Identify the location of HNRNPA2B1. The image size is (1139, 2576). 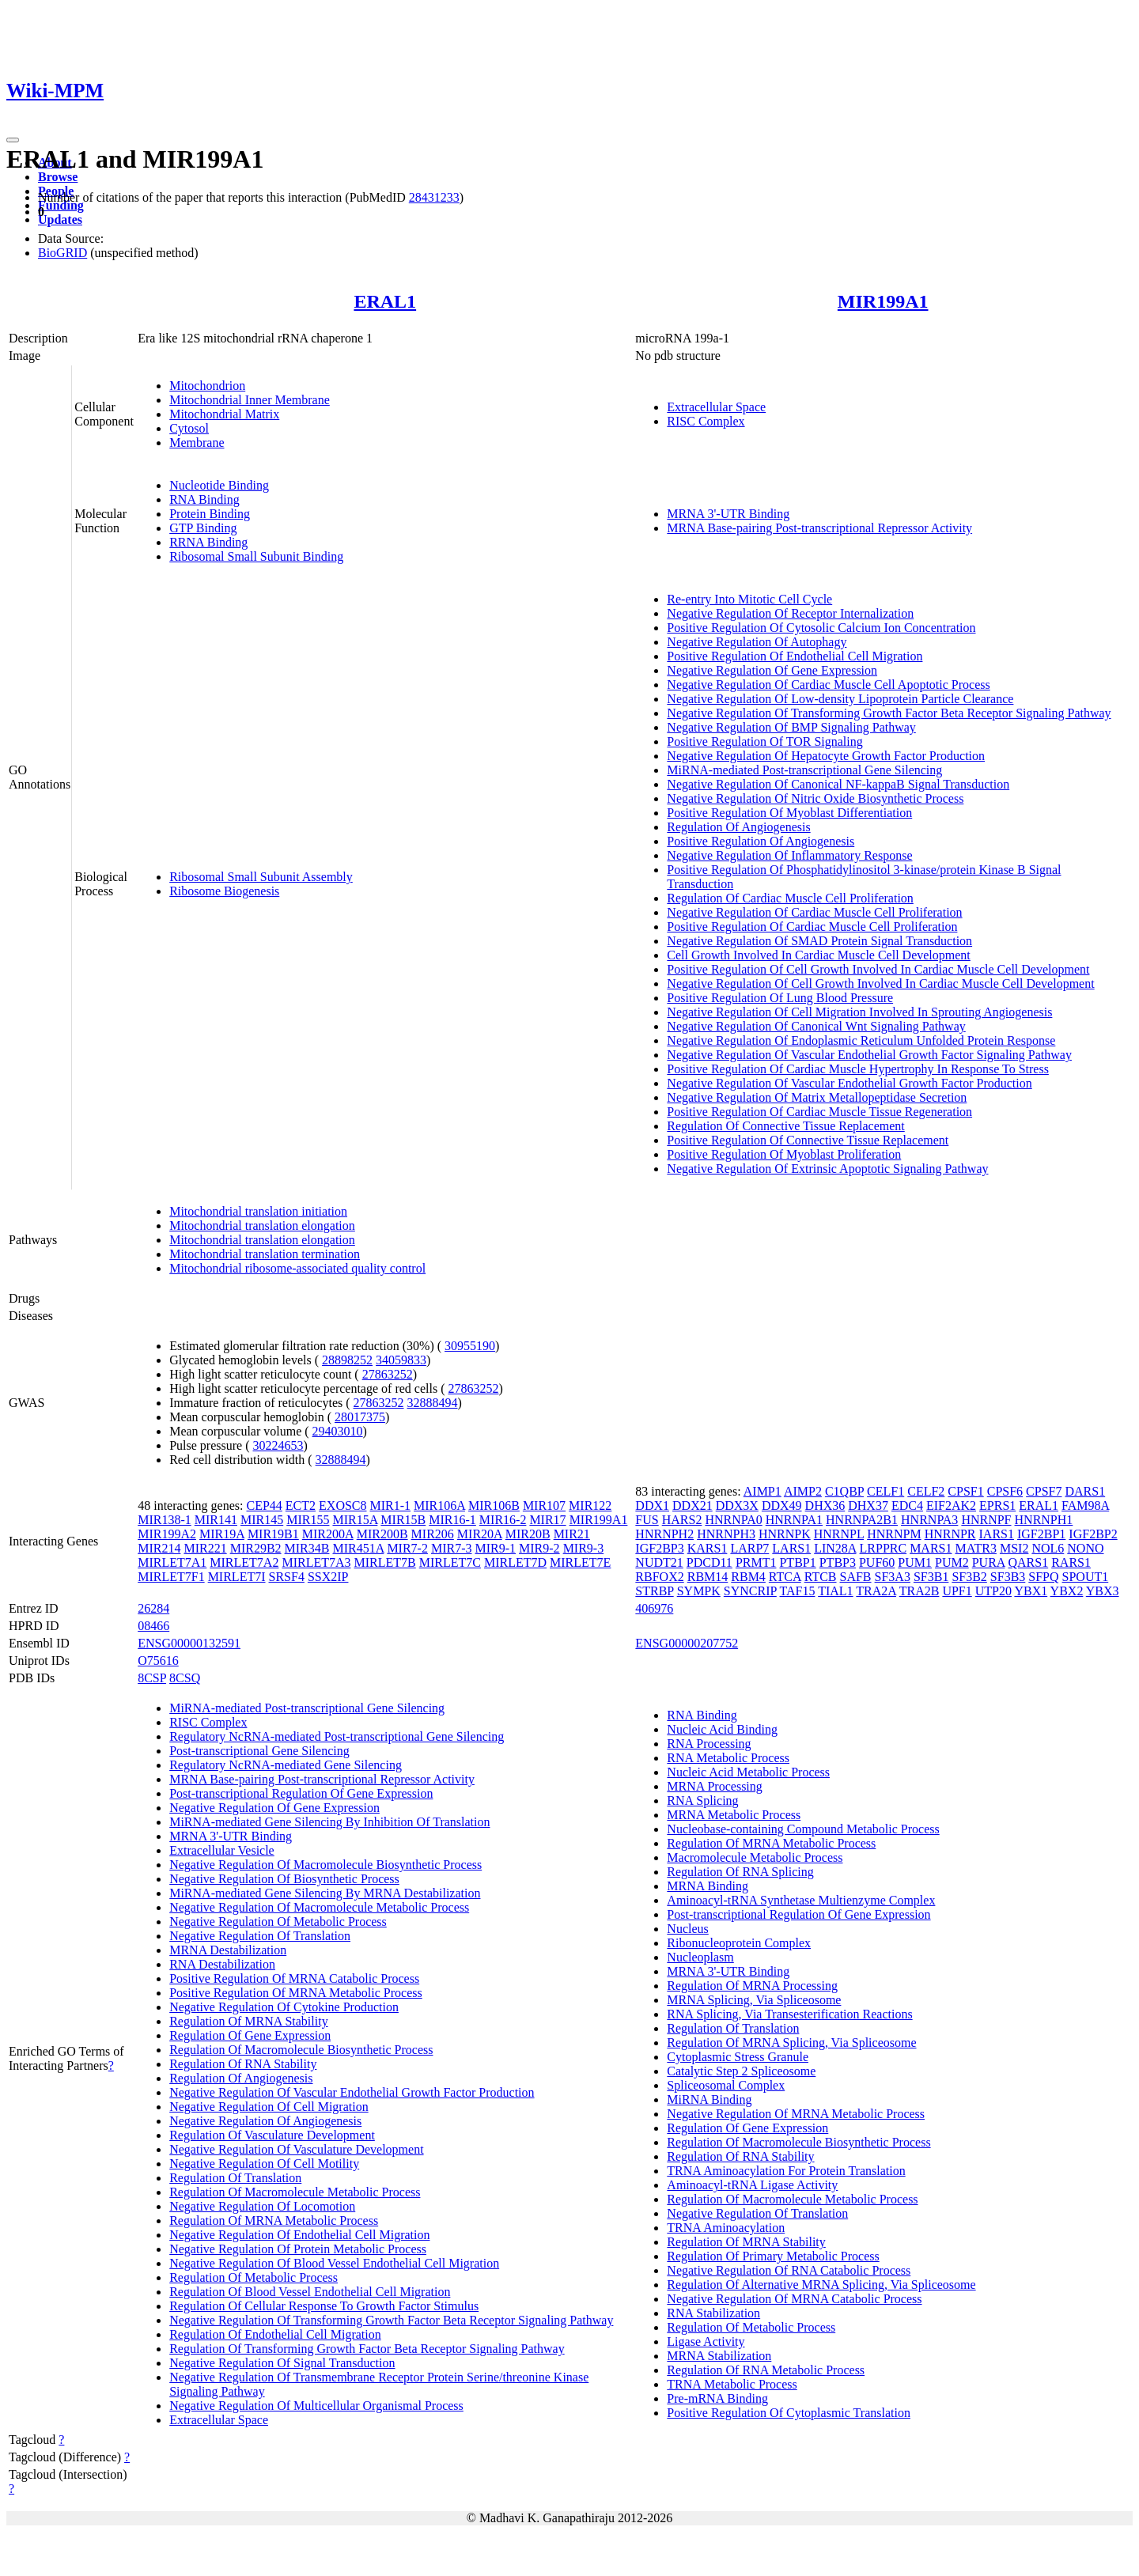
(862, 1519).